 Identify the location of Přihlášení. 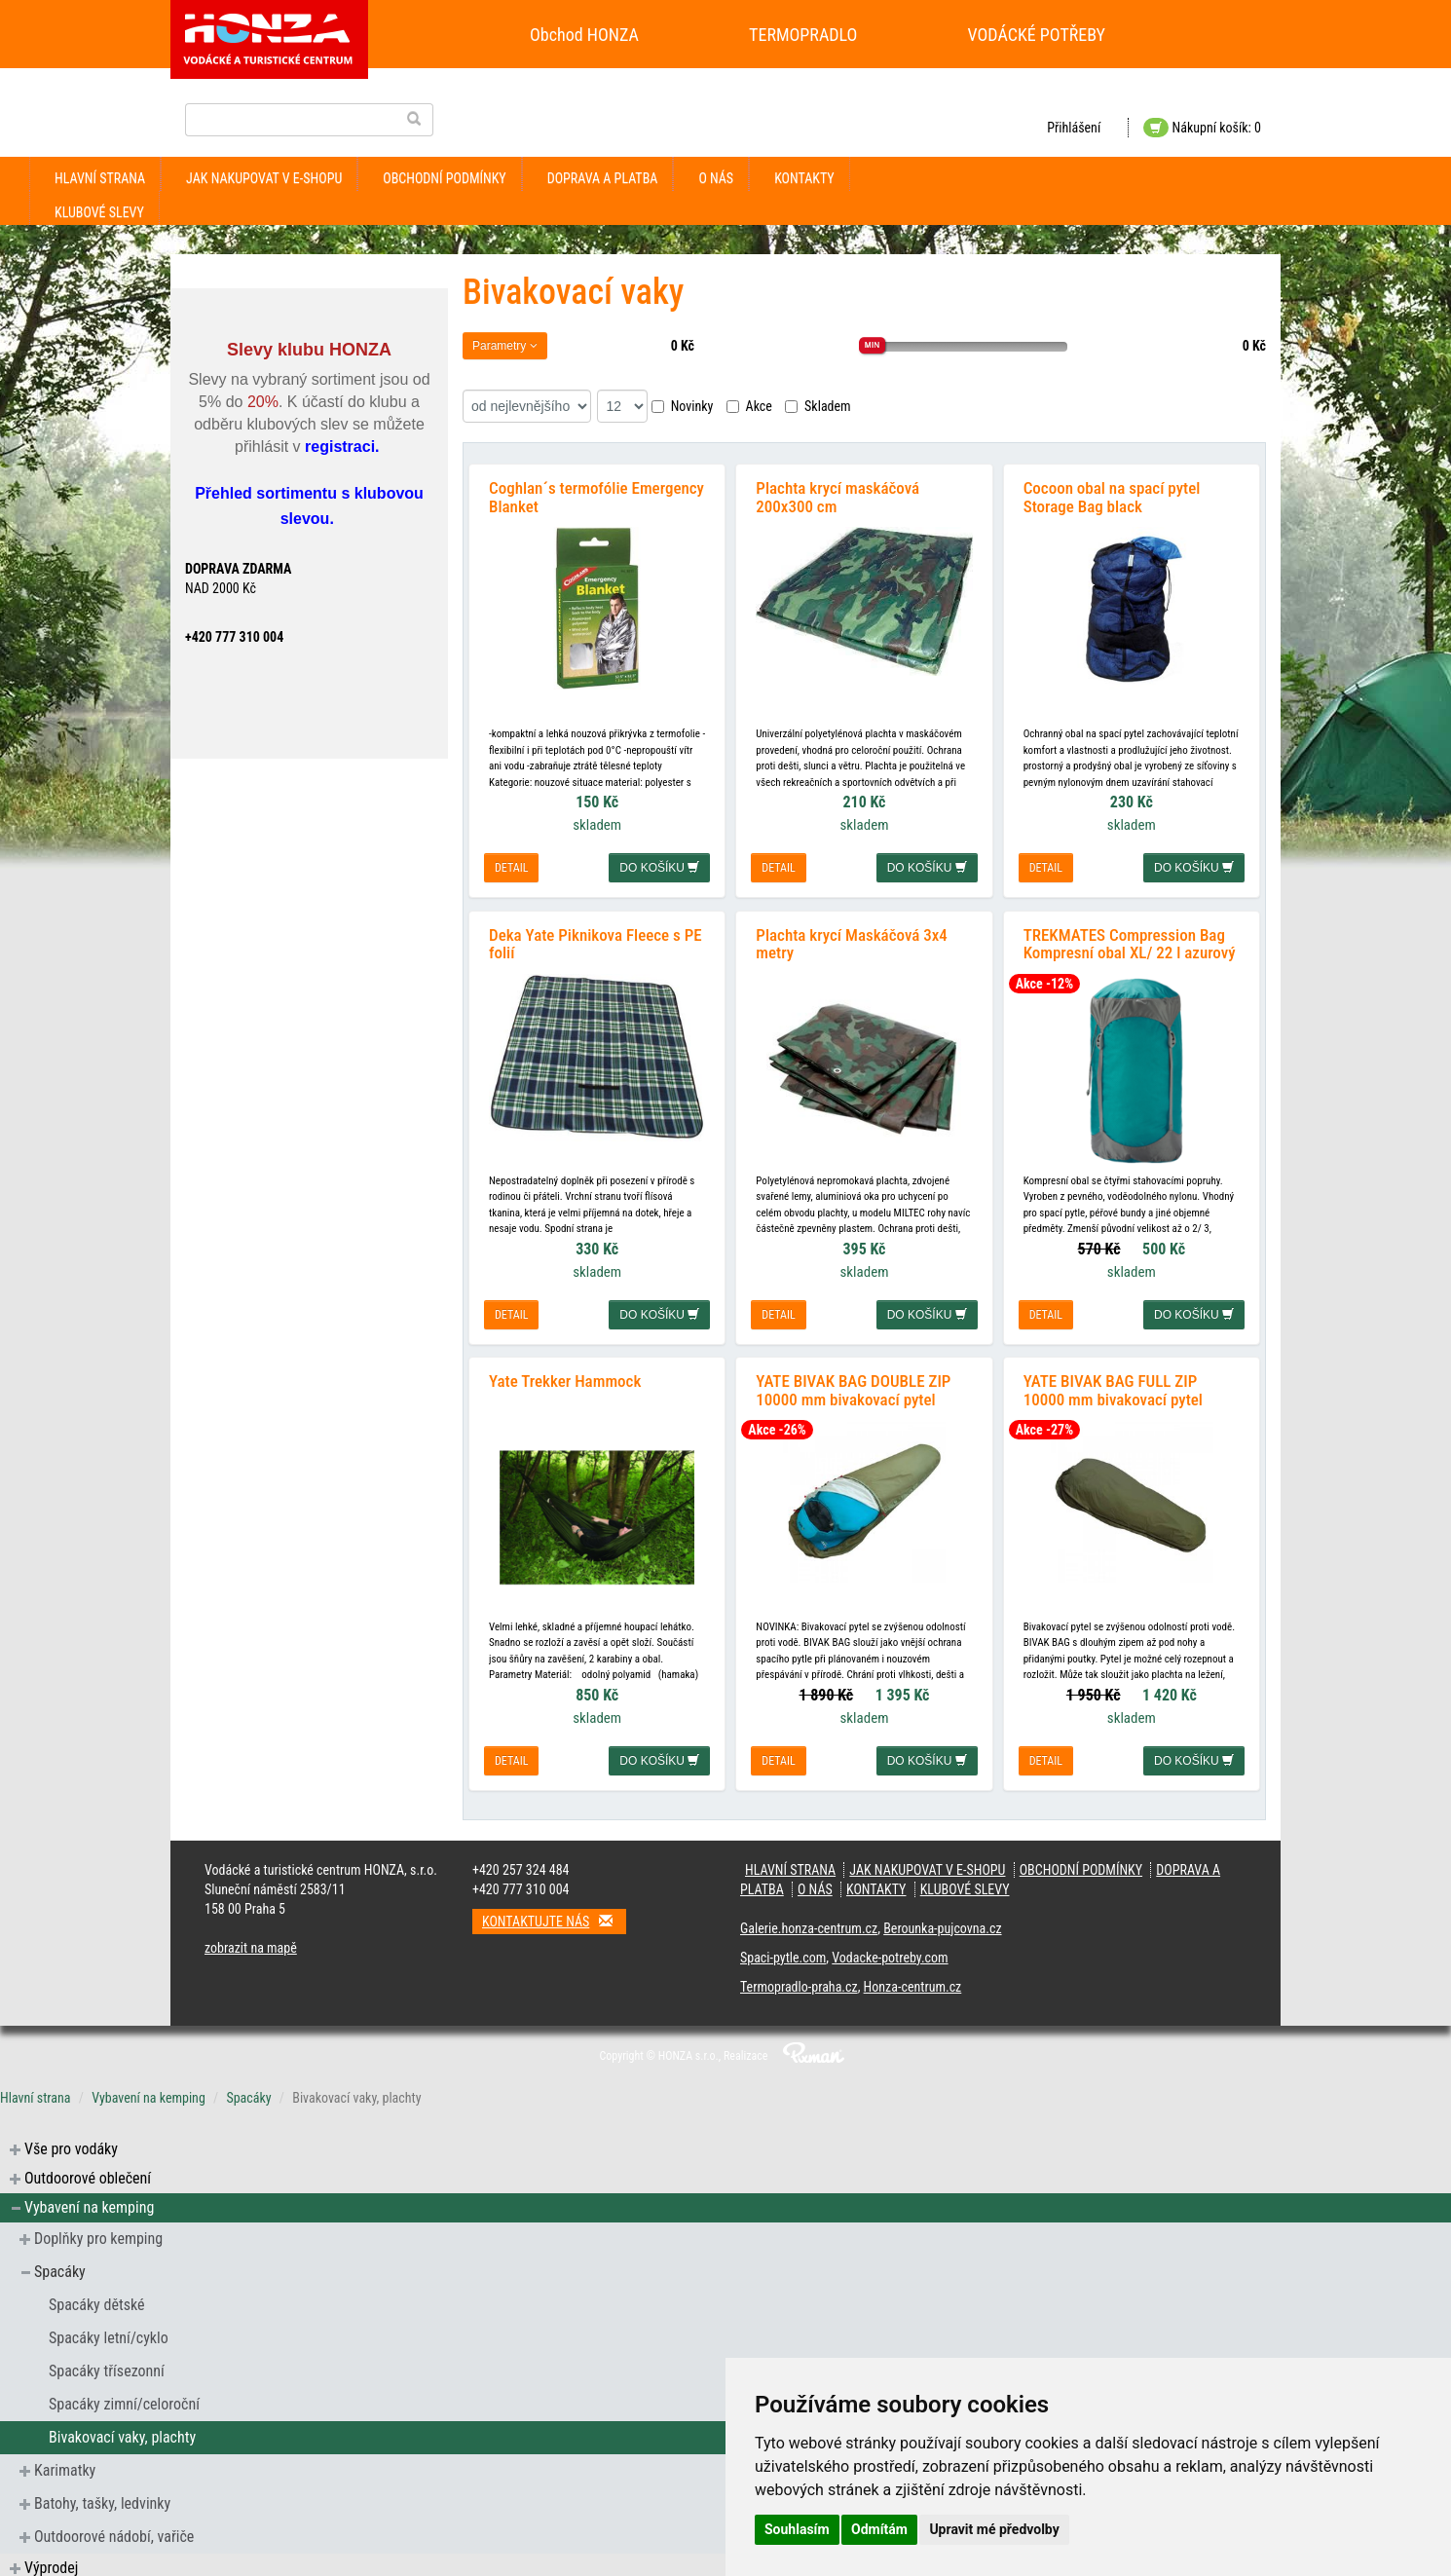
(1073, 127).